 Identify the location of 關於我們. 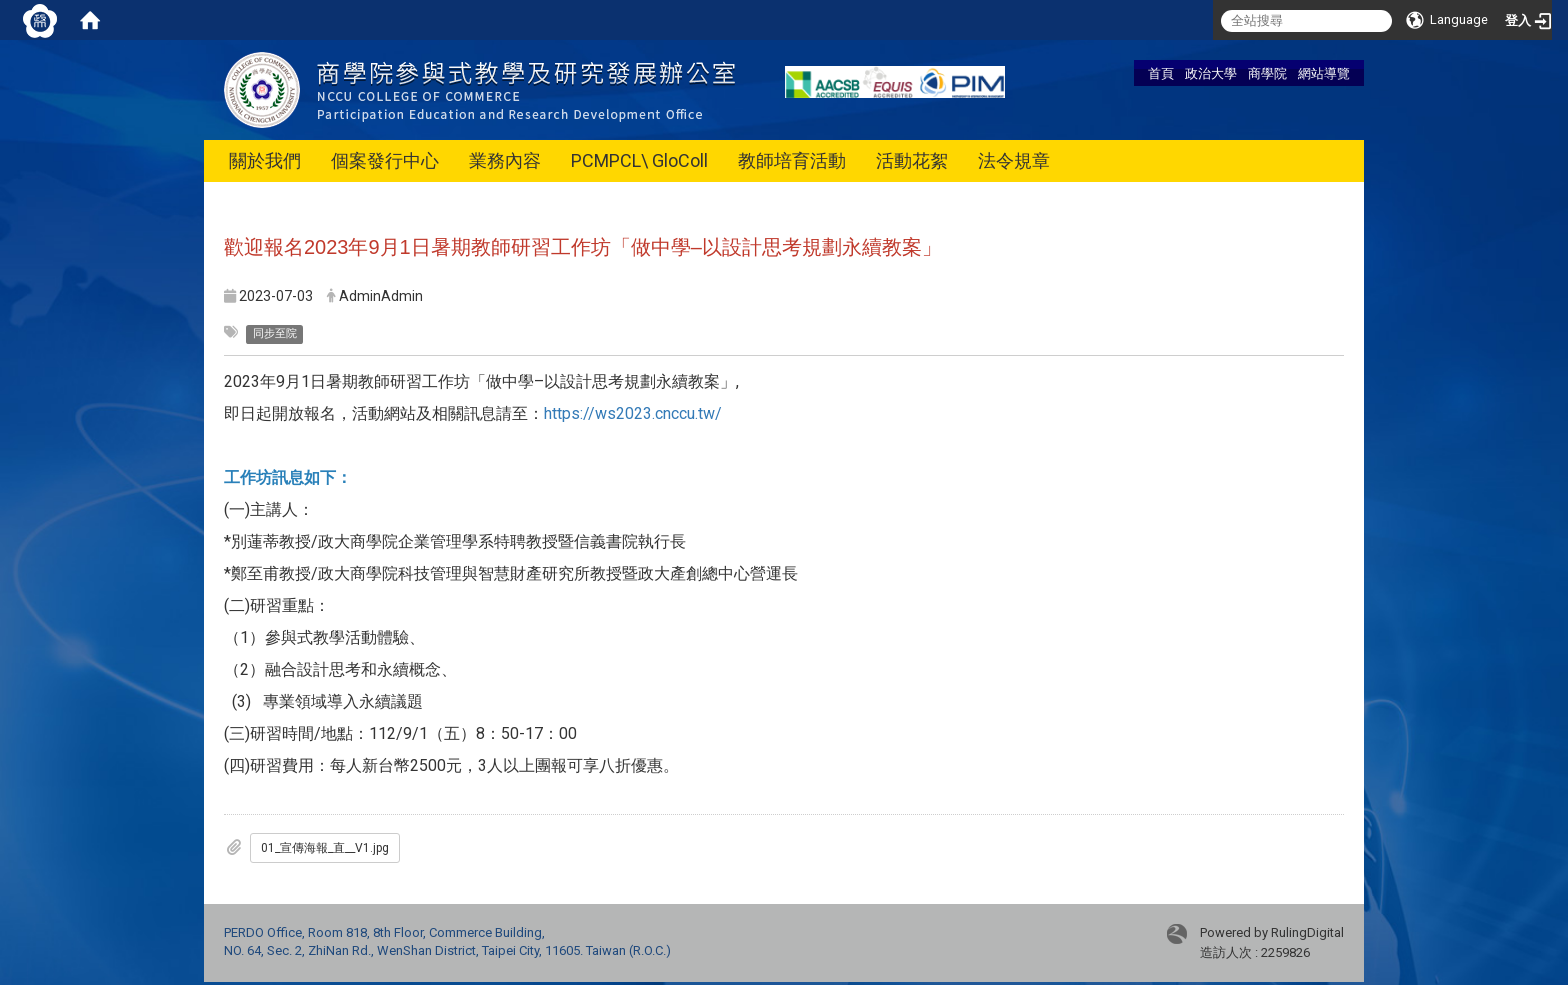
(265, 160).